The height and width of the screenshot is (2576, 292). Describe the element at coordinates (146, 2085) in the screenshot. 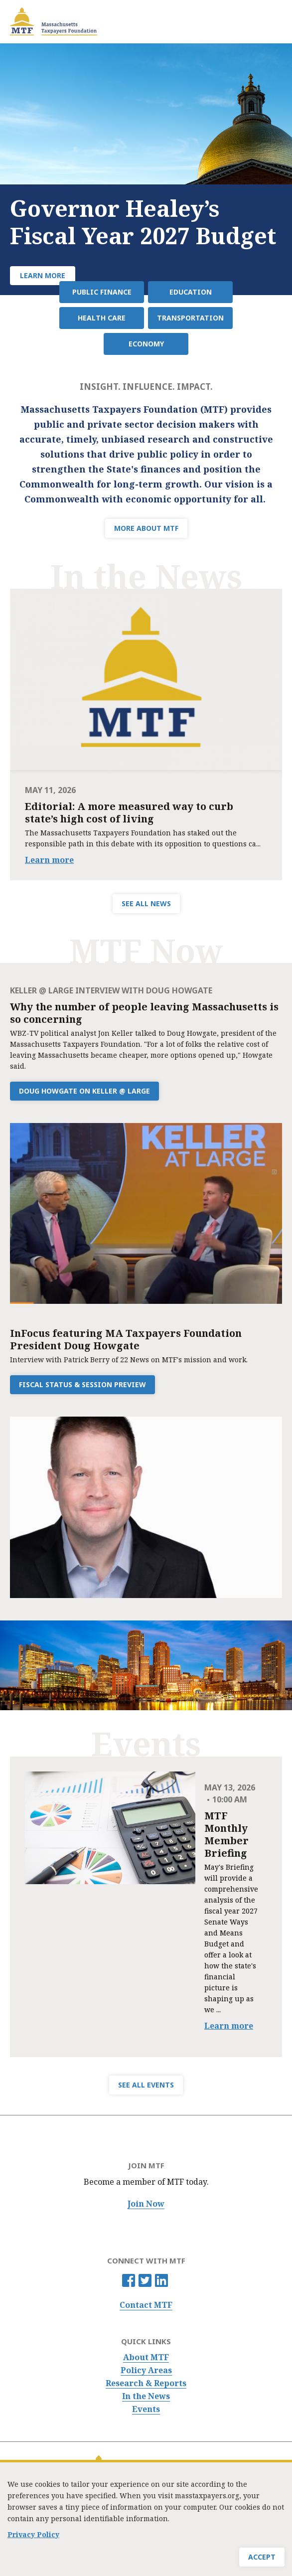

I see `SEE ALL EVENTS` at that location.